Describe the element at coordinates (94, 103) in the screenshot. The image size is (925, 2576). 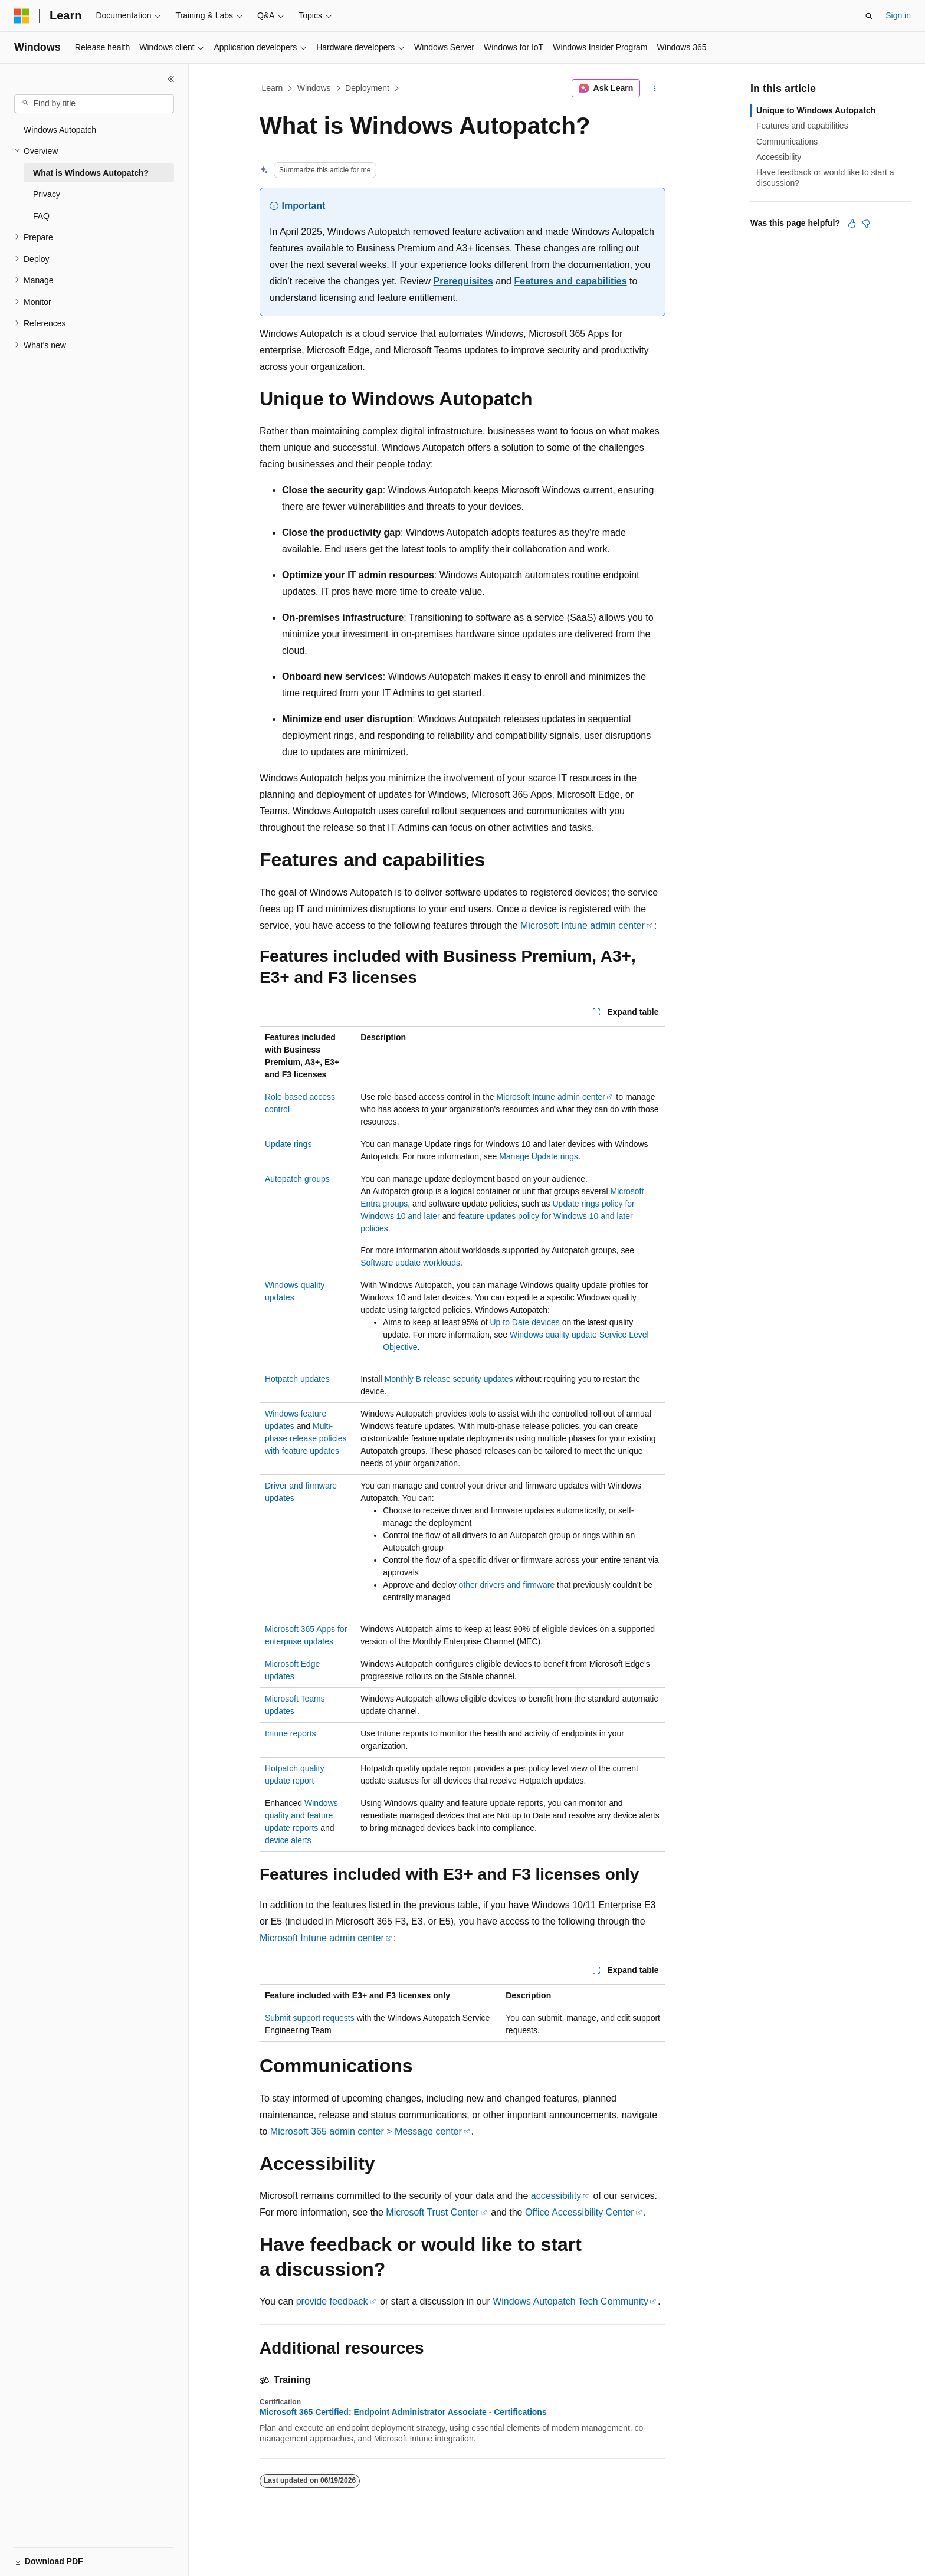
I see `[combobox]` at that location.